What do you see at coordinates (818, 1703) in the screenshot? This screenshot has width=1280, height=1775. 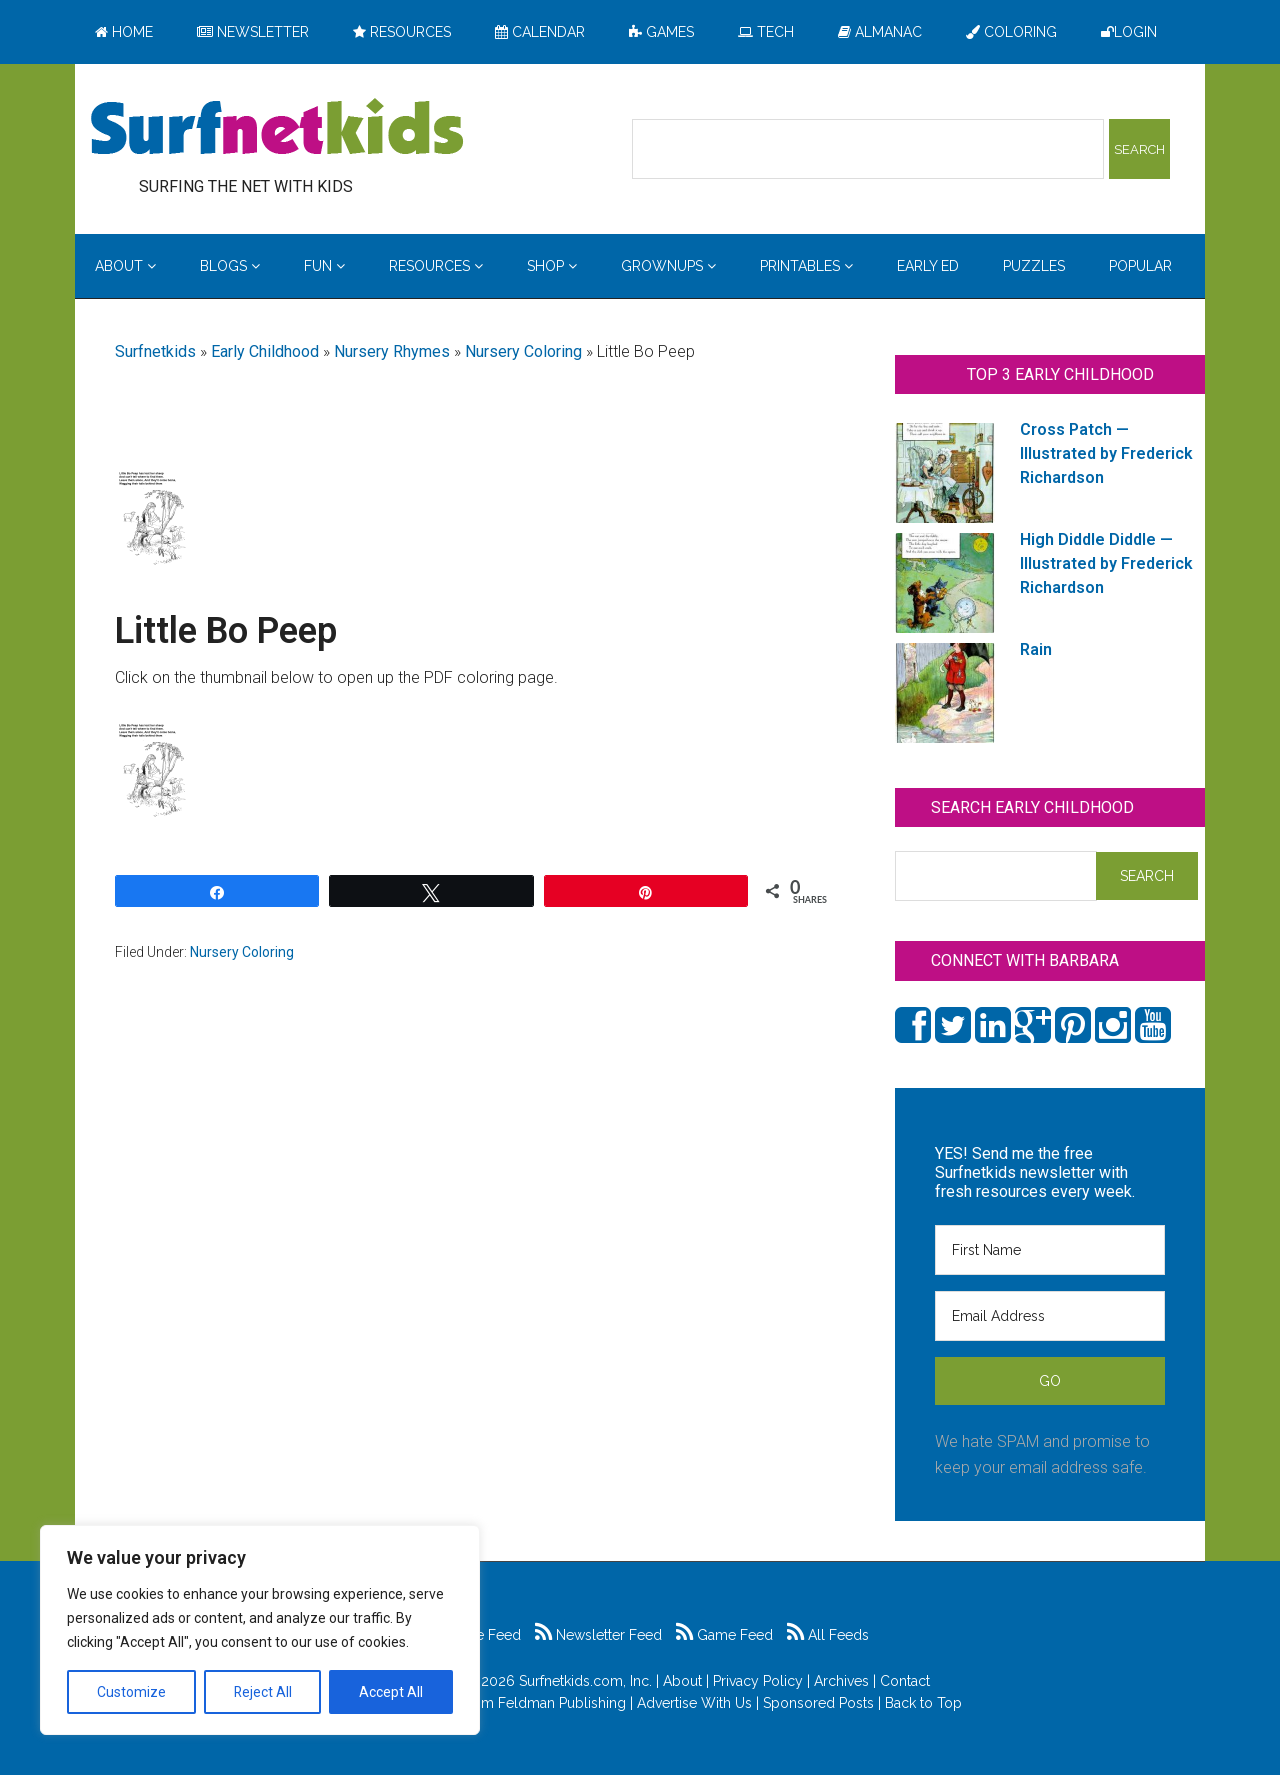 I see `Sponsored Posts` at bounding box center [818, 1703].